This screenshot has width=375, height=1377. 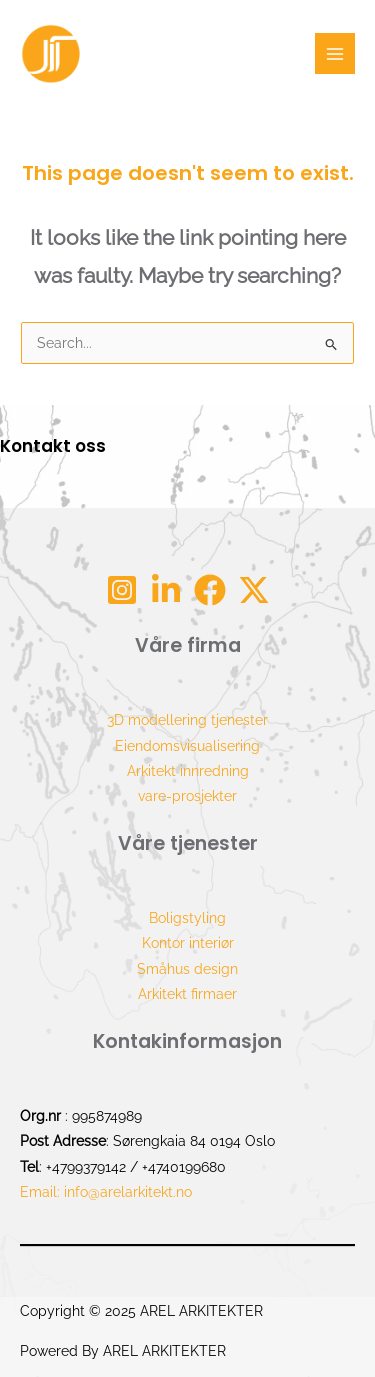 I want to click on [Instagram], so click(x=122, y=590).